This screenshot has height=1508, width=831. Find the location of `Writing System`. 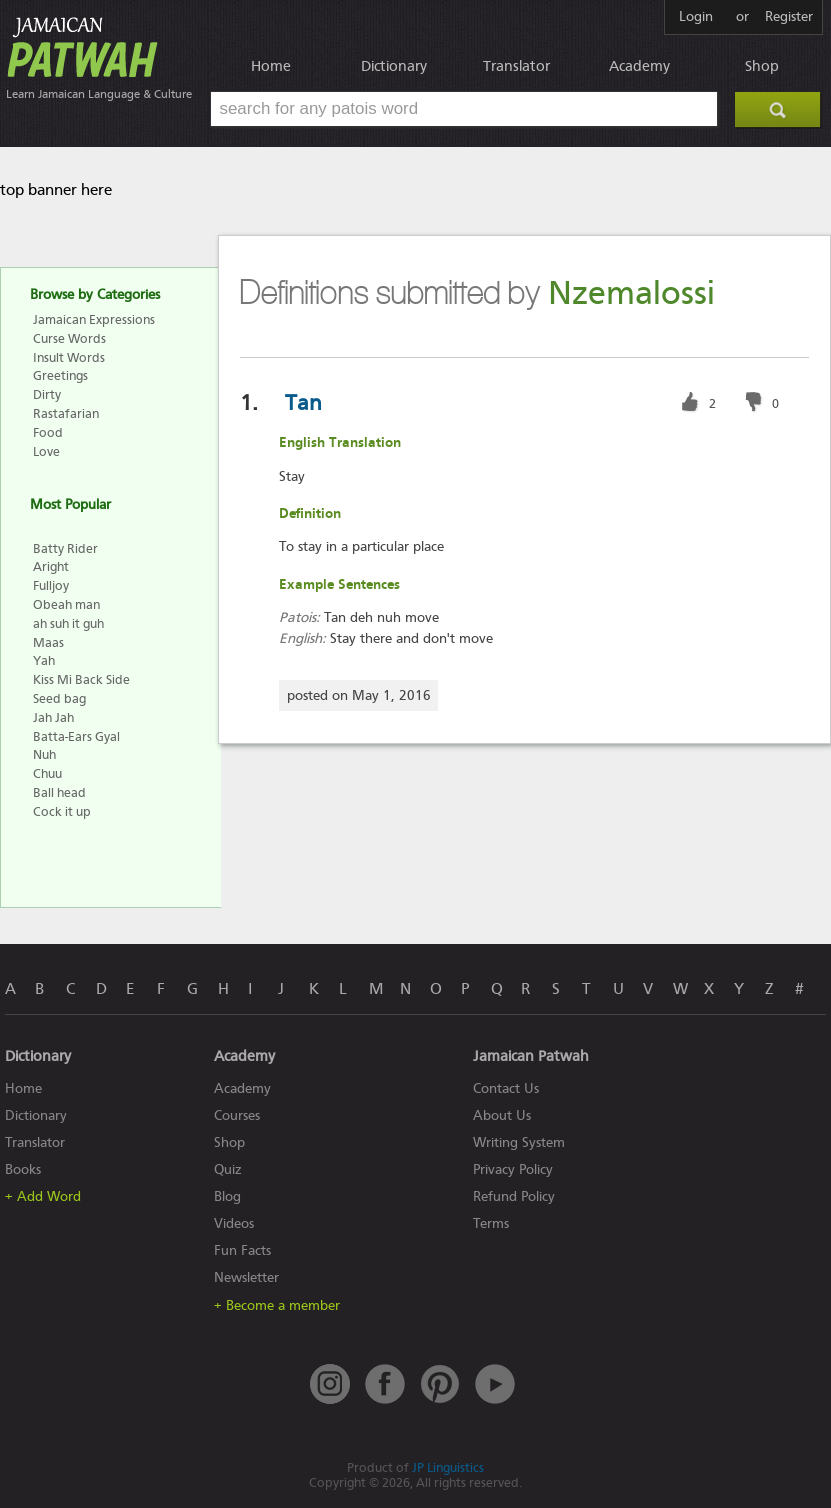

Writing System is located at coordinates (519, 1142).